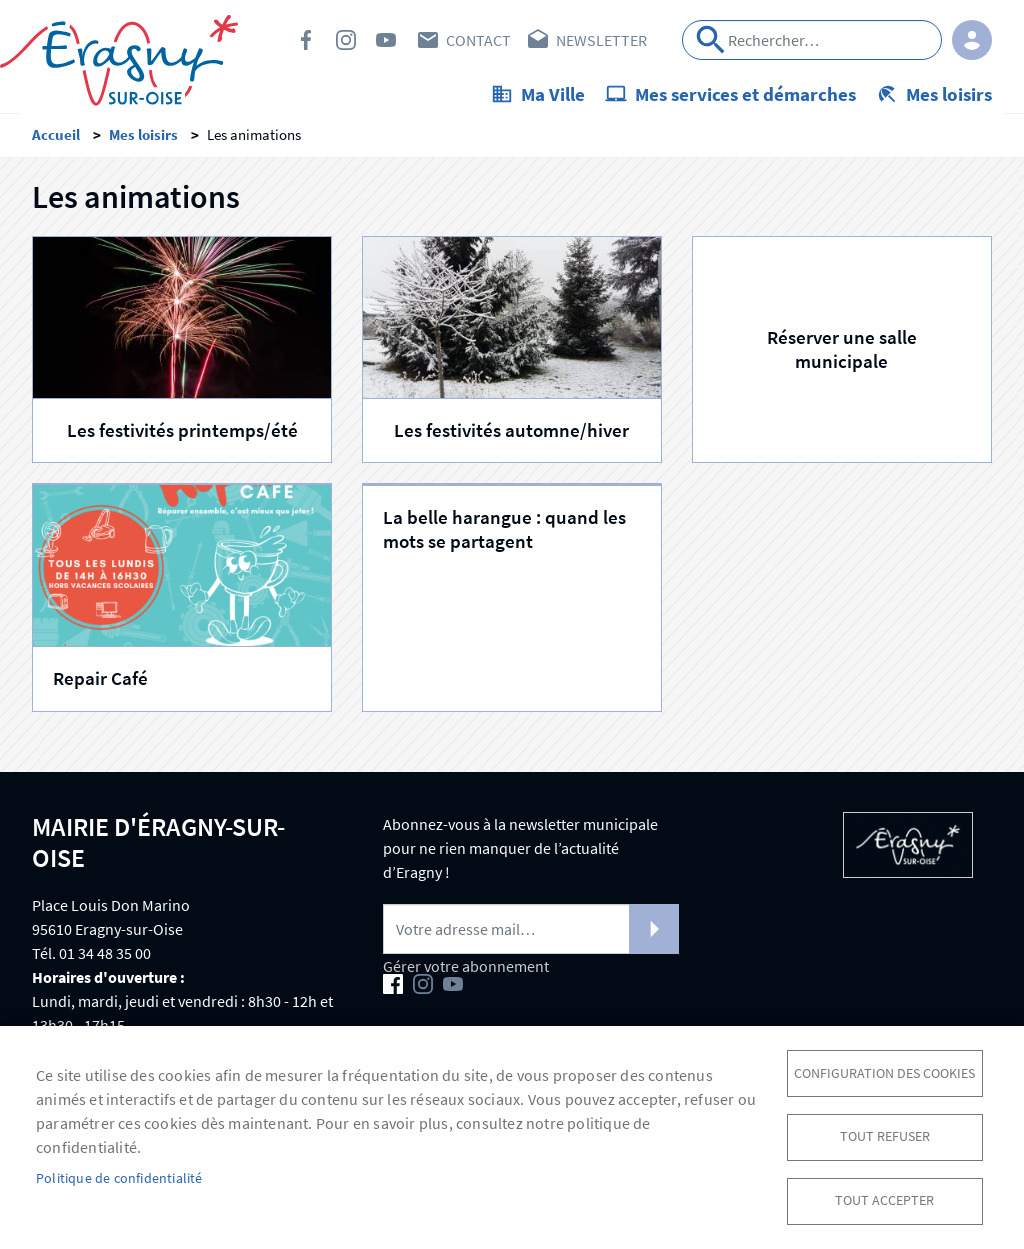 This screenshot has width=1024, height=1249. Describe the element at coordinates (100, 684) in the screenshot. I see `Repair Café` at that location.